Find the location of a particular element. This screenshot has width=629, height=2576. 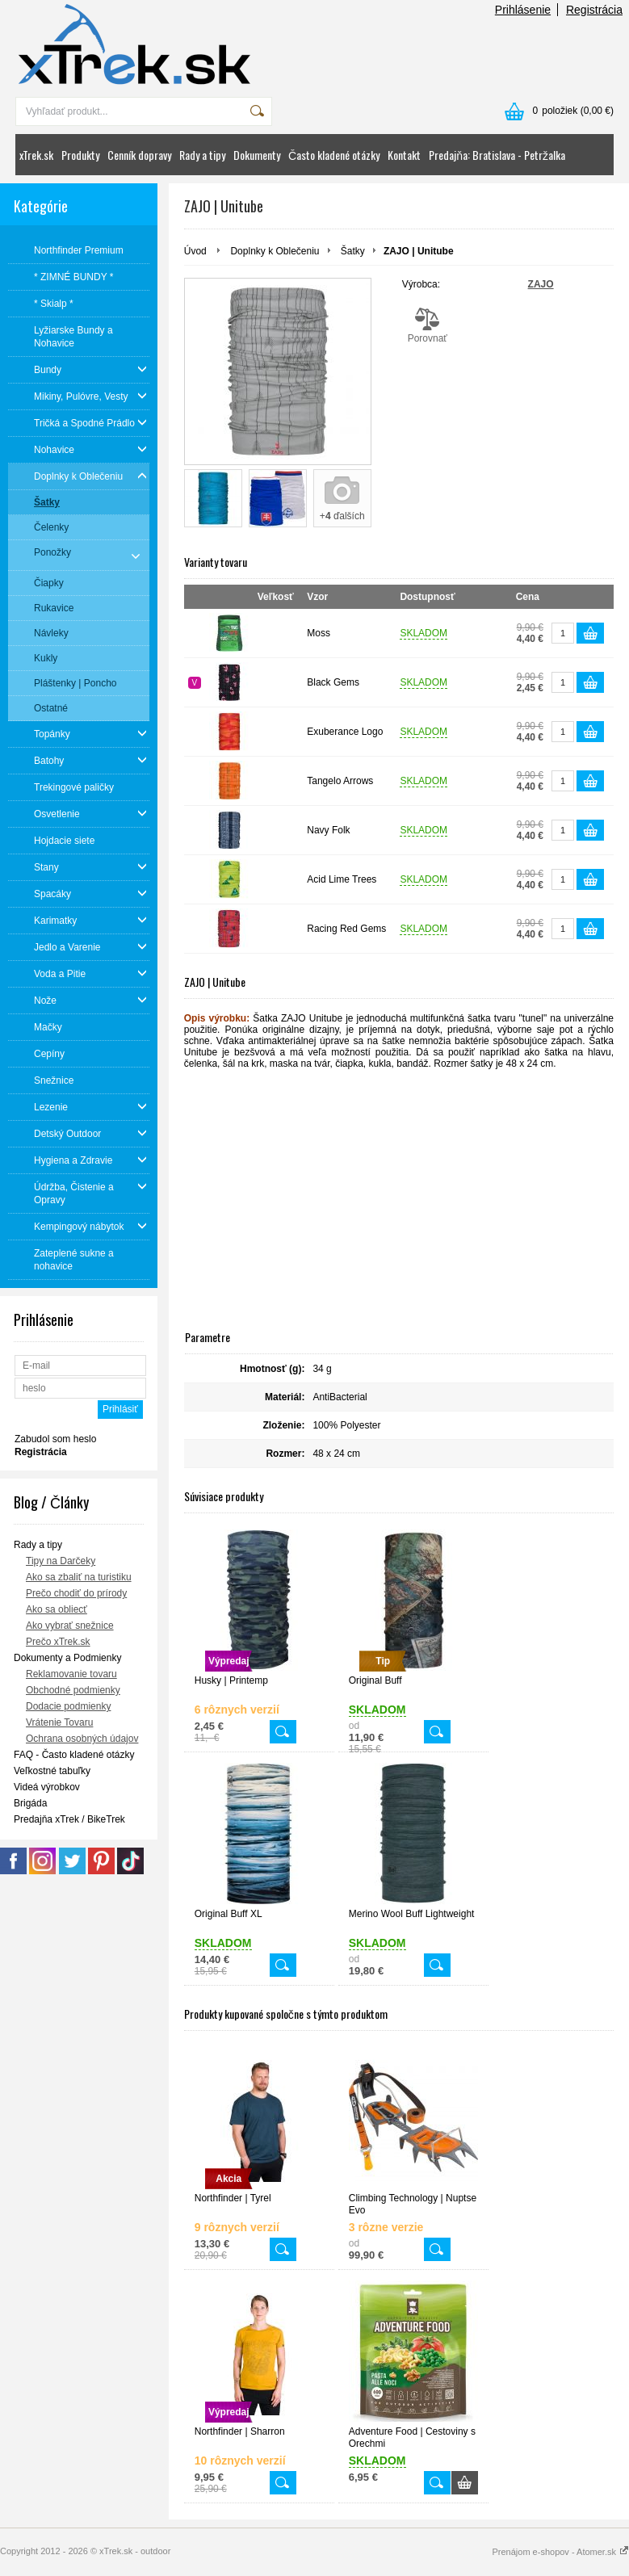

Vrátenie Tovaru is located at coordinates (59, 1722).